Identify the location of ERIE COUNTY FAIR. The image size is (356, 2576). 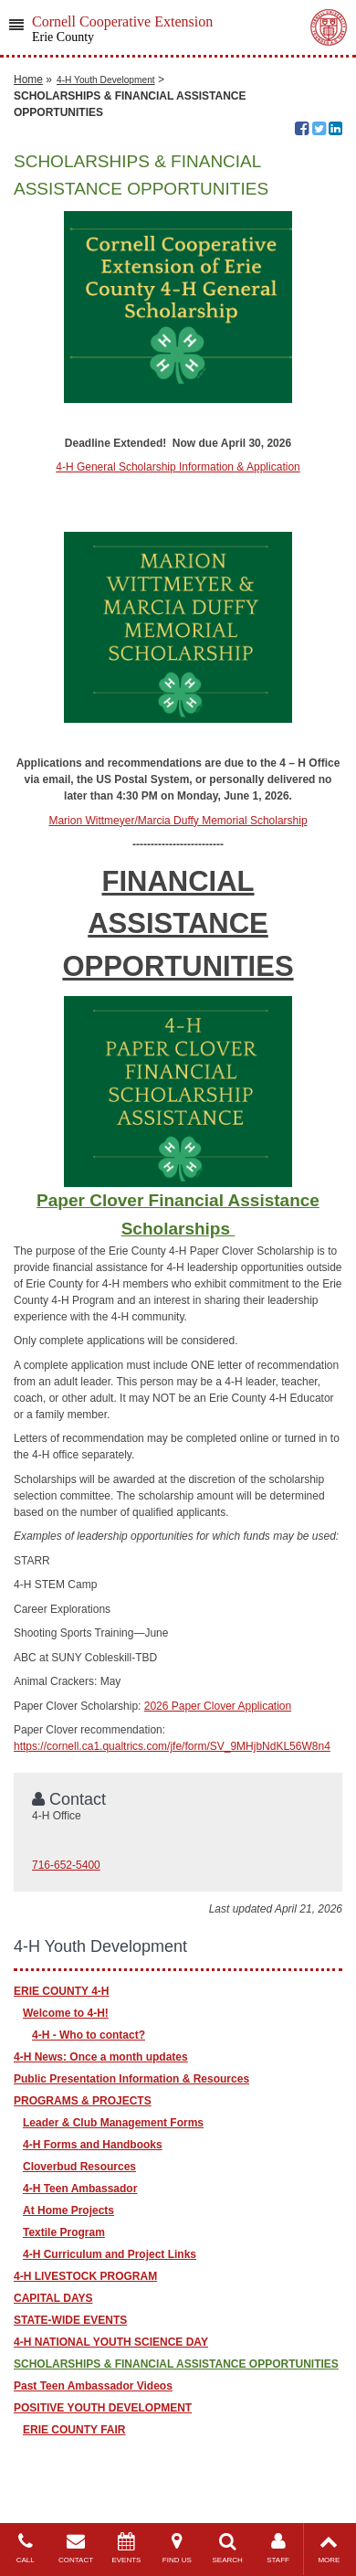
(74, 2429).